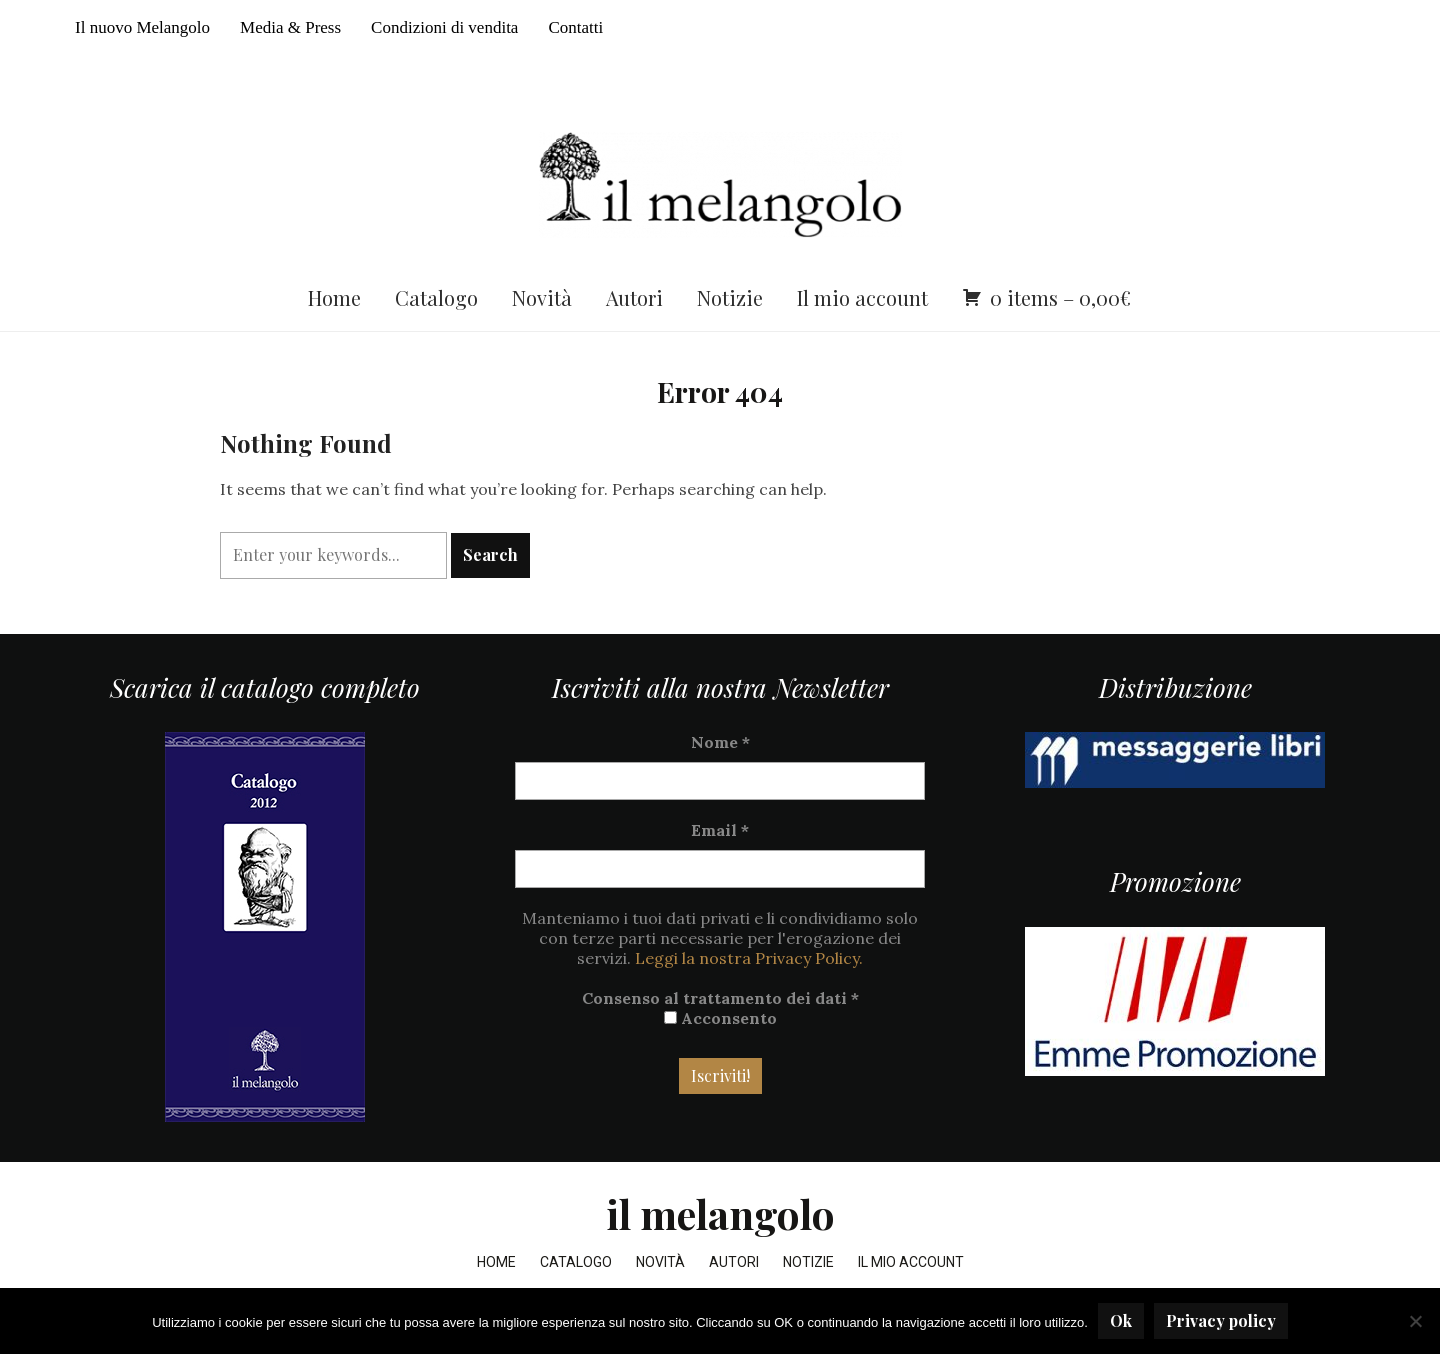  Describe the element at coordinates (730, 297) in the screenshot. I see `Notizie` at that location.